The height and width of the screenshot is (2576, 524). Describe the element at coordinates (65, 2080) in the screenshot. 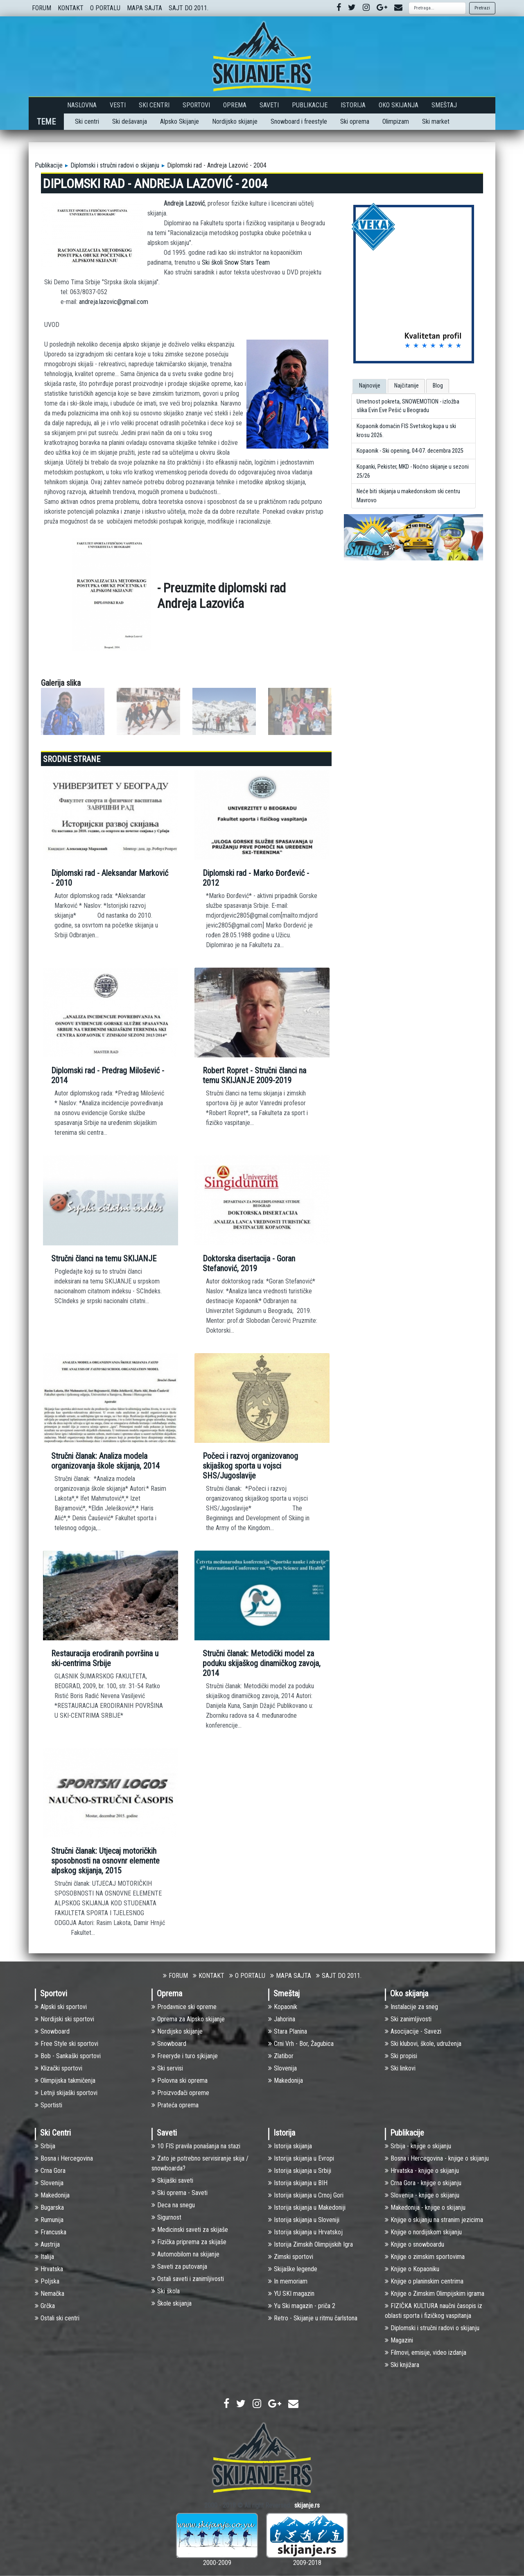

I see `Olimpijska takmičenja` at that location.